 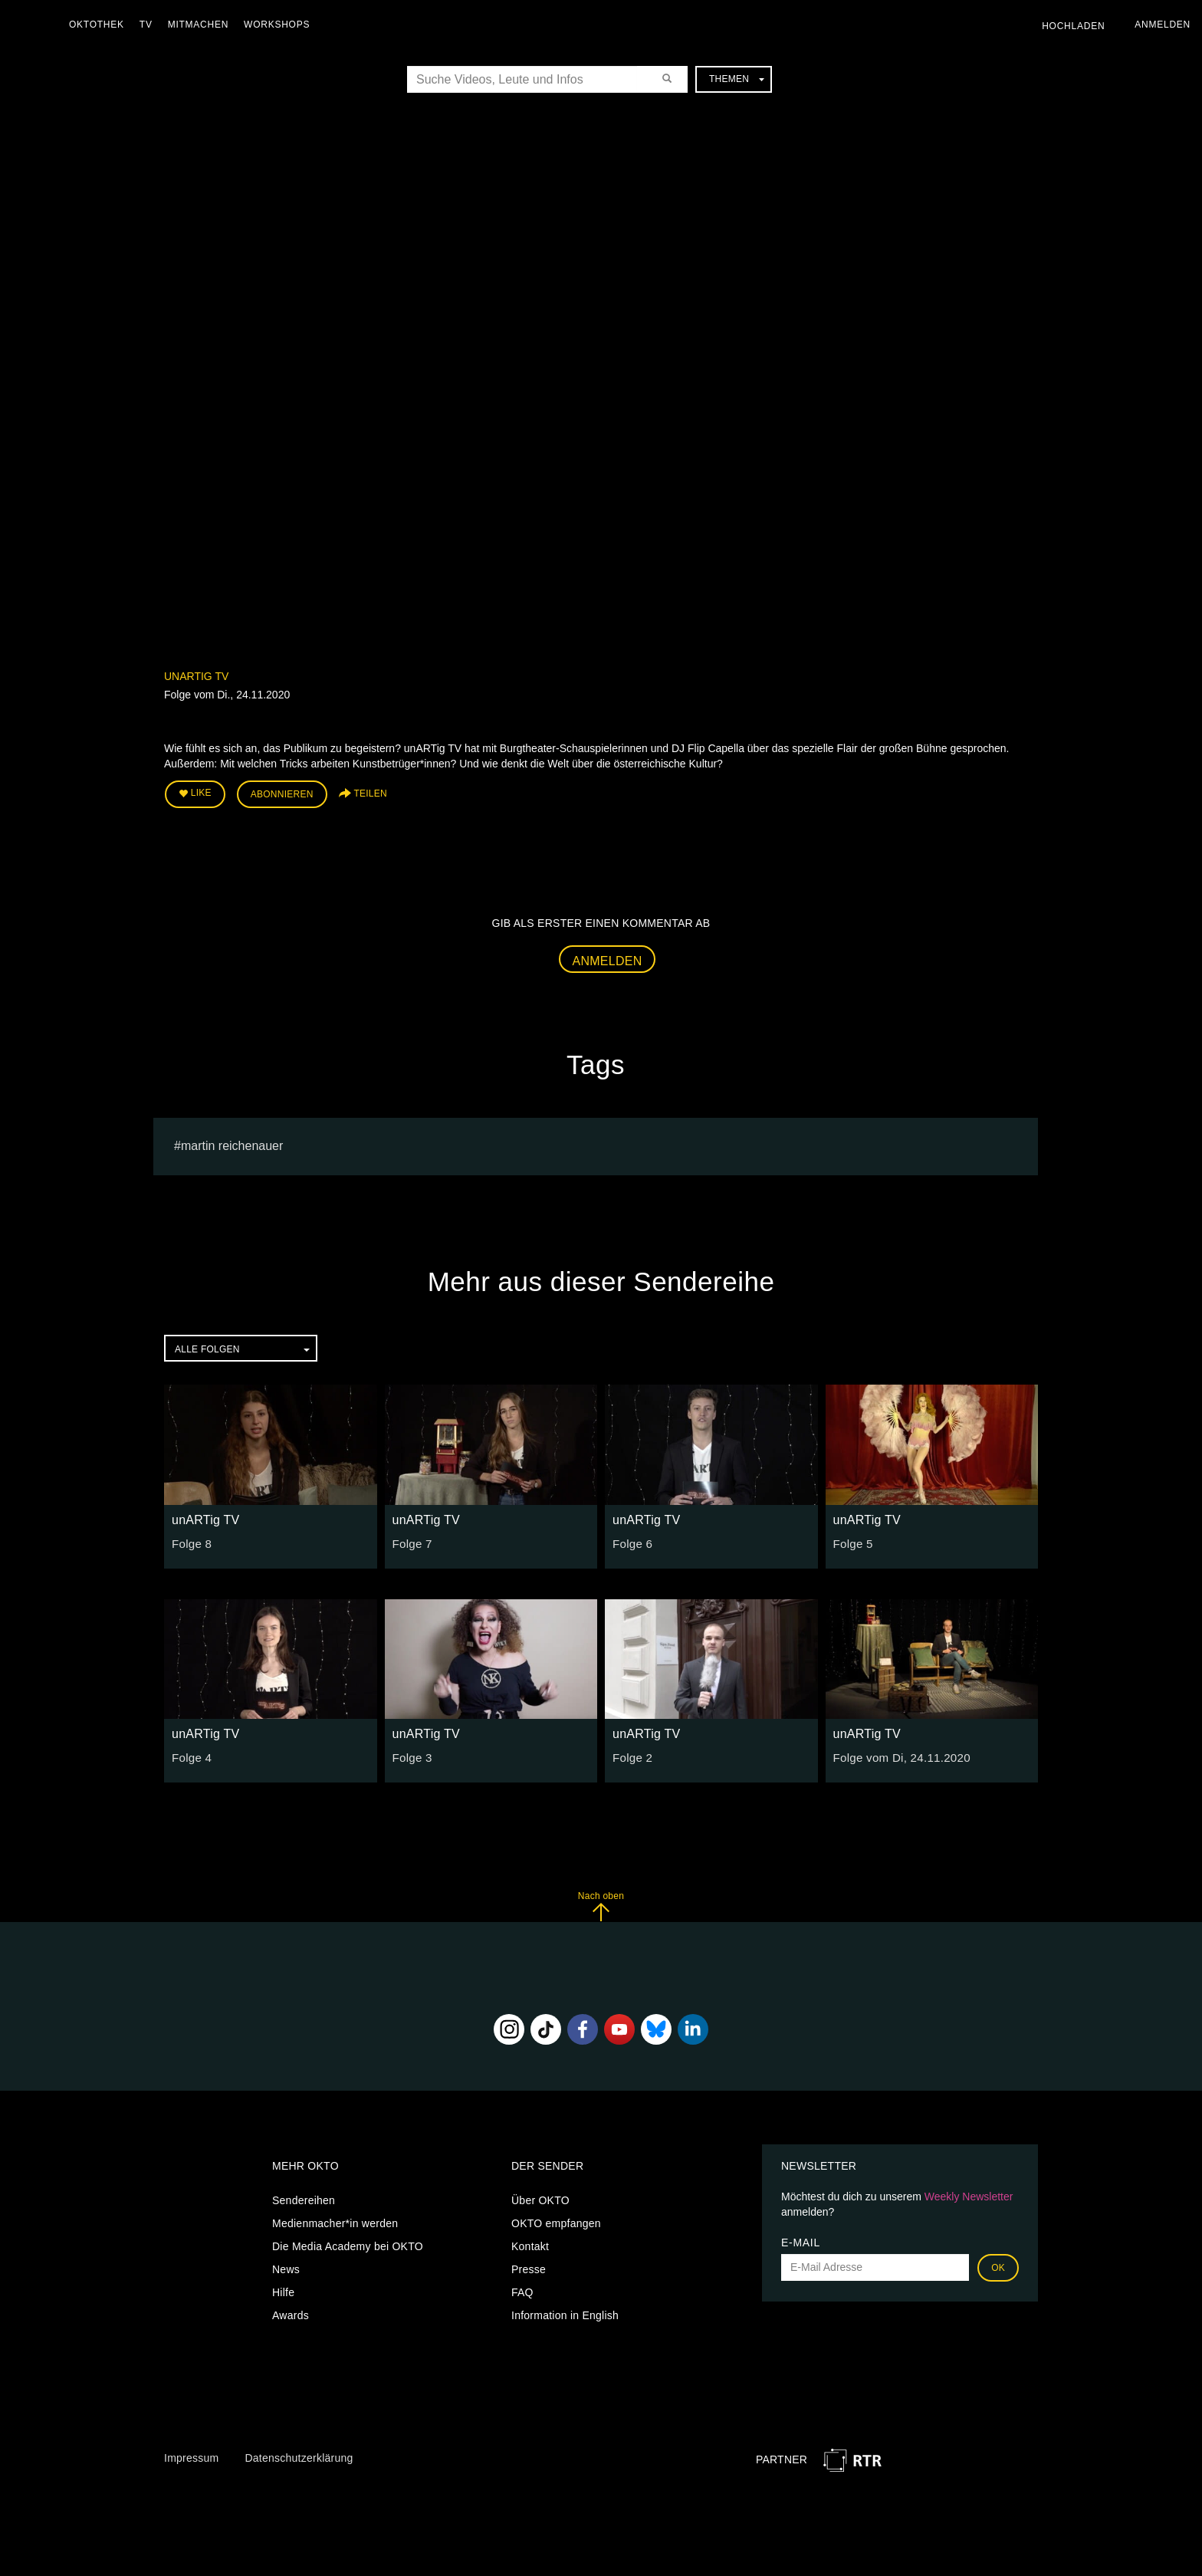 What do you see at coordinates (190, 1753) in the screenshot?
I see `Folge 4` at bounding box center [190, 1753].